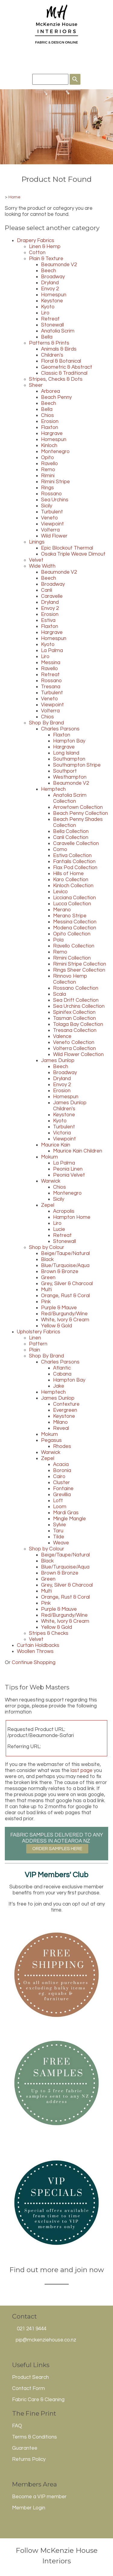 The height and width of the screenshot is (2576, 113). What do you see at coordinates (46, 337) in the screenshot?
I see `Bella` at bounding box center [46, 337].